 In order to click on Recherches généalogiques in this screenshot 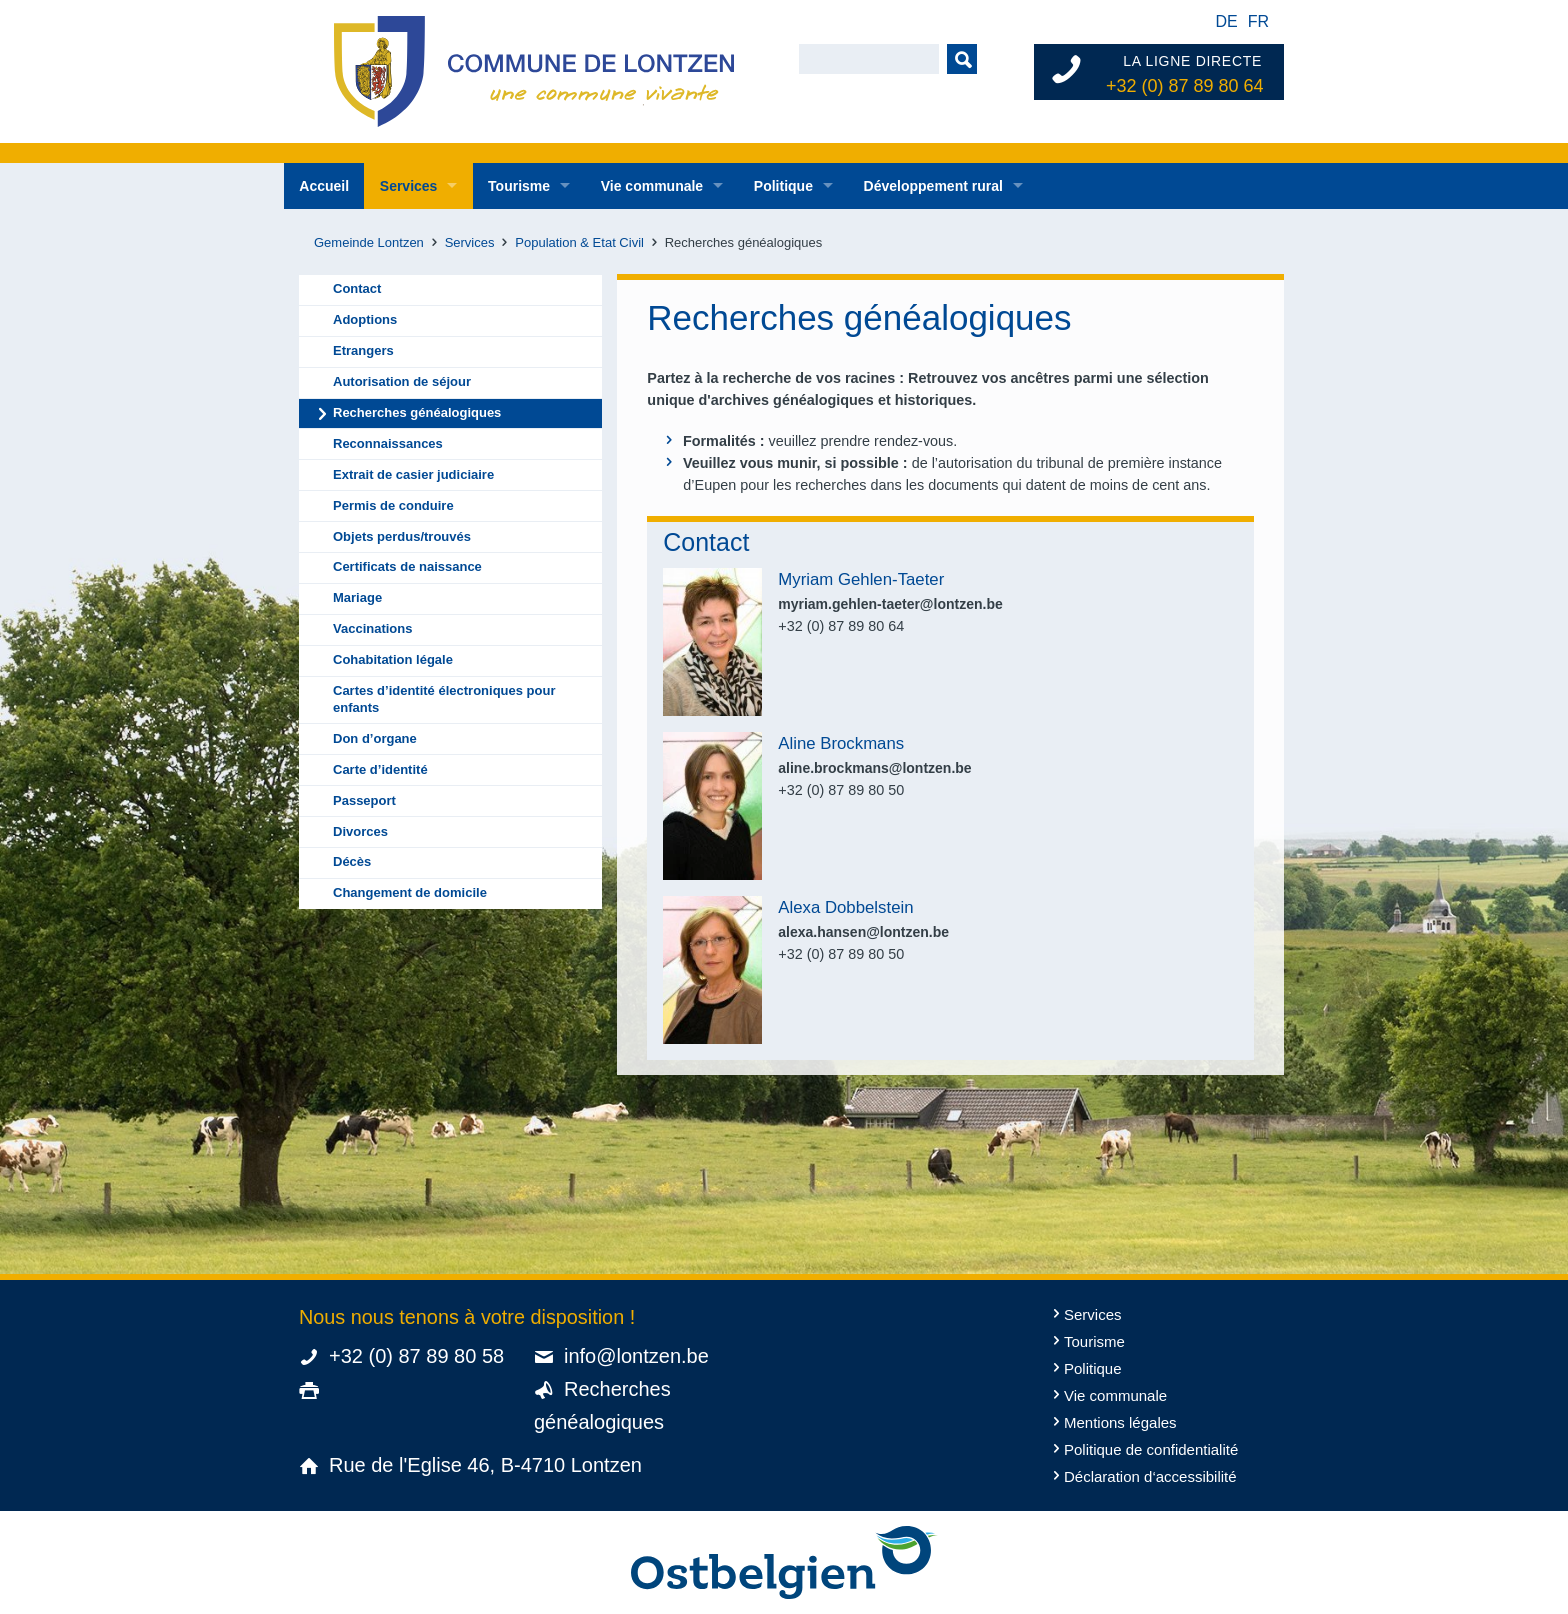, I will do `click(417, 412)`.